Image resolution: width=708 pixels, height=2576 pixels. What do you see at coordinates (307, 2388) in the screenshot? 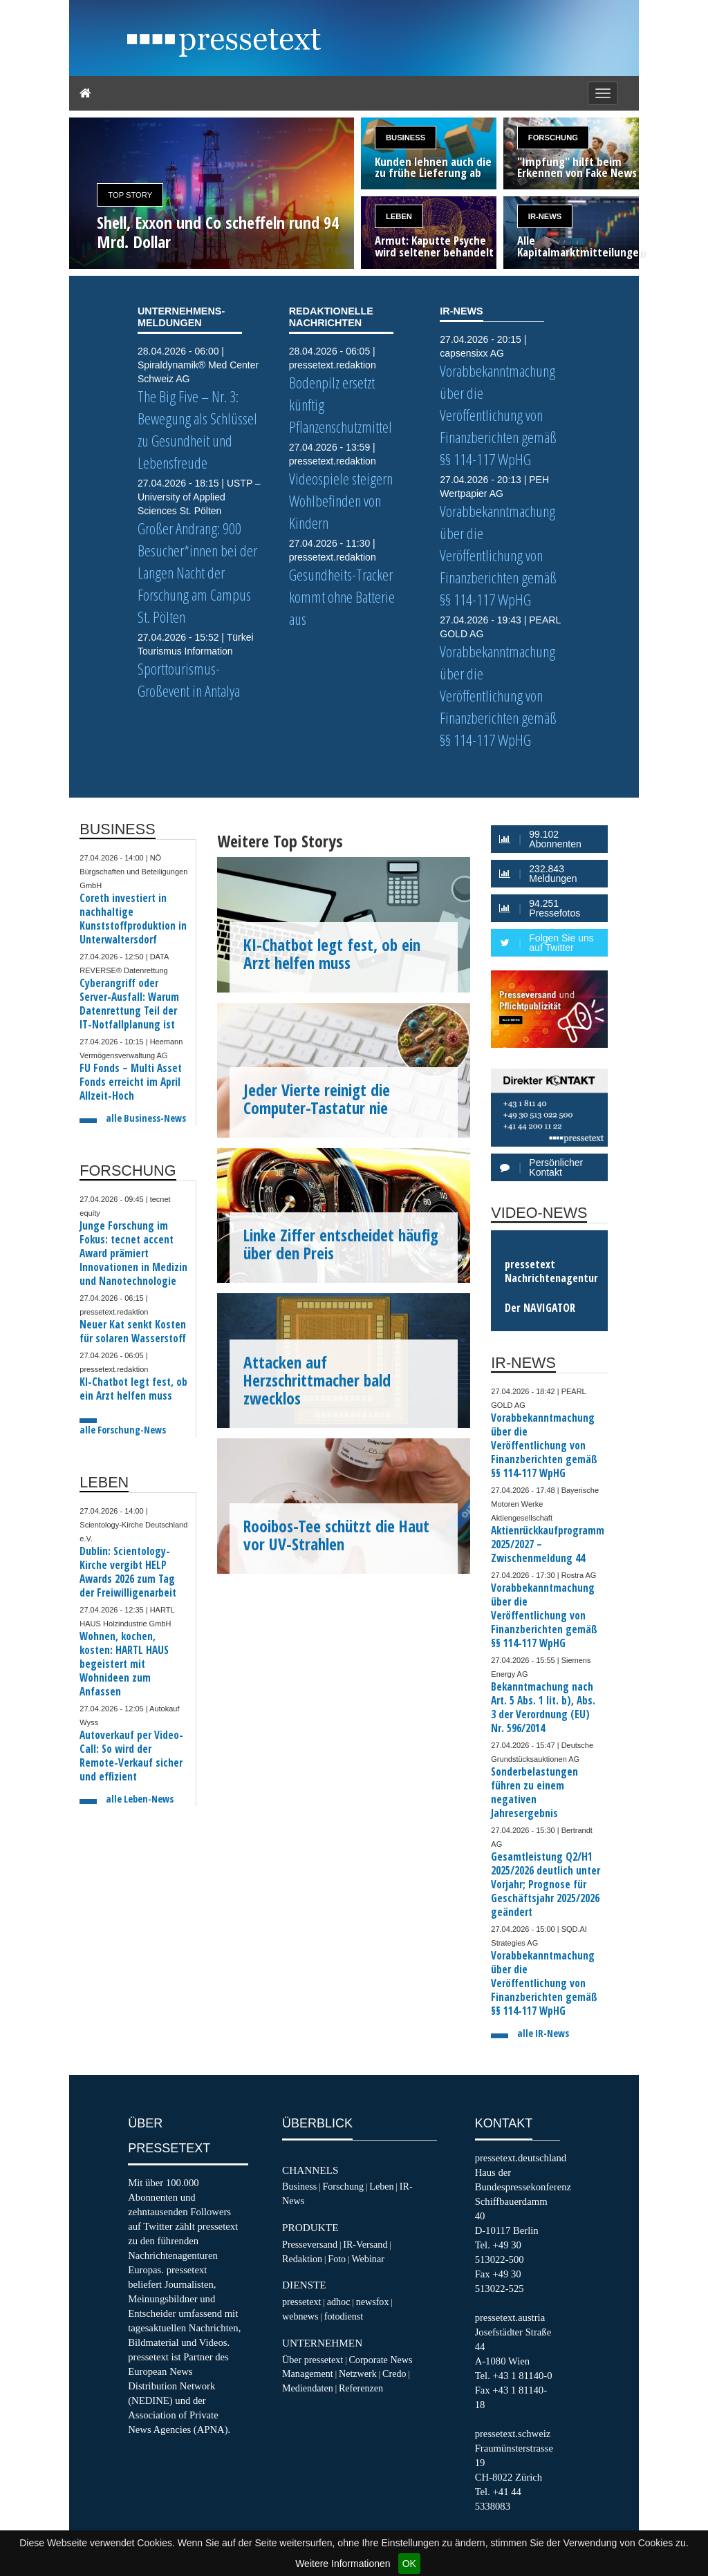
I see `Mediendaten` at bounding box center [307, 2388].